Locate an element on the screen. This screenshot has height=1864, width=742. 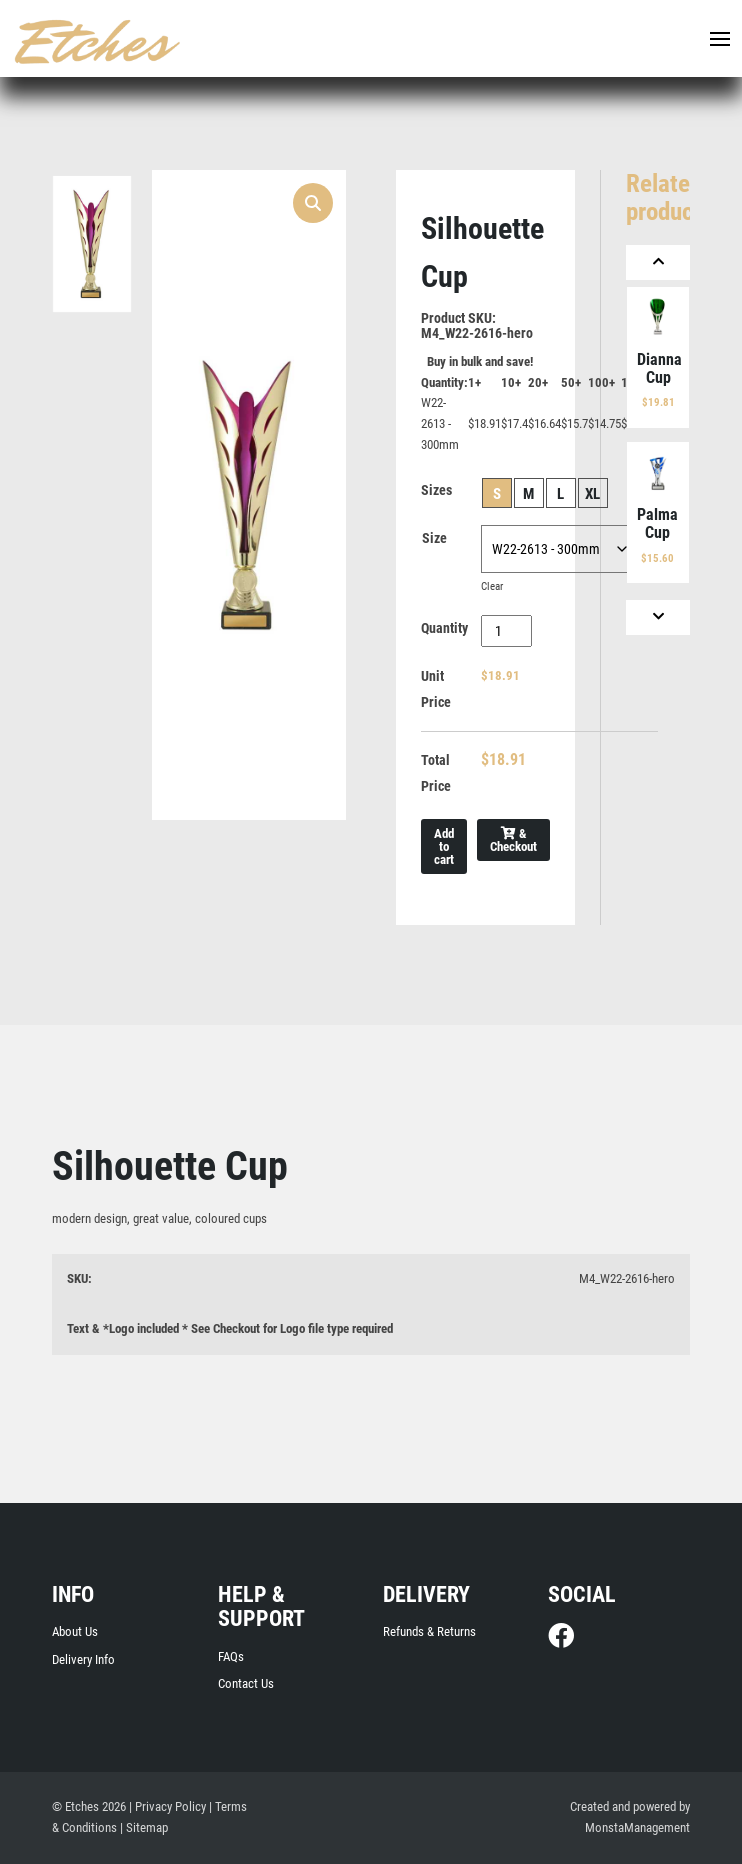
Total Price is located at coordinates (436, 773).